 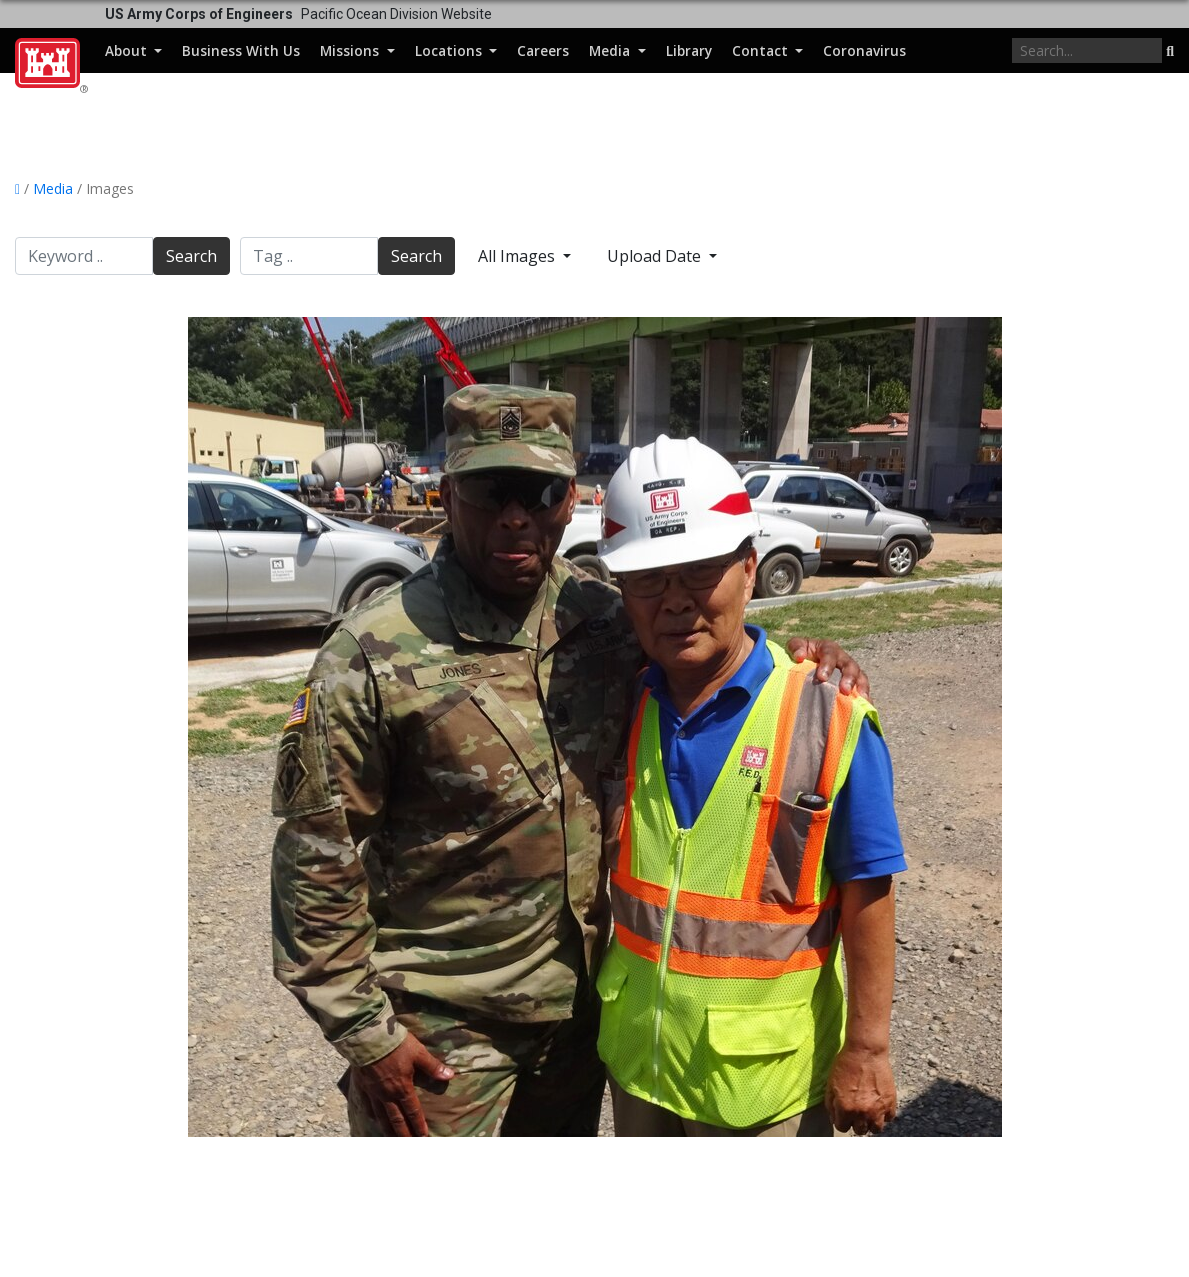 What do you see at coordinates (543, 50) in the screenshot?
I see `Careers` at bounding box center [543, 50].